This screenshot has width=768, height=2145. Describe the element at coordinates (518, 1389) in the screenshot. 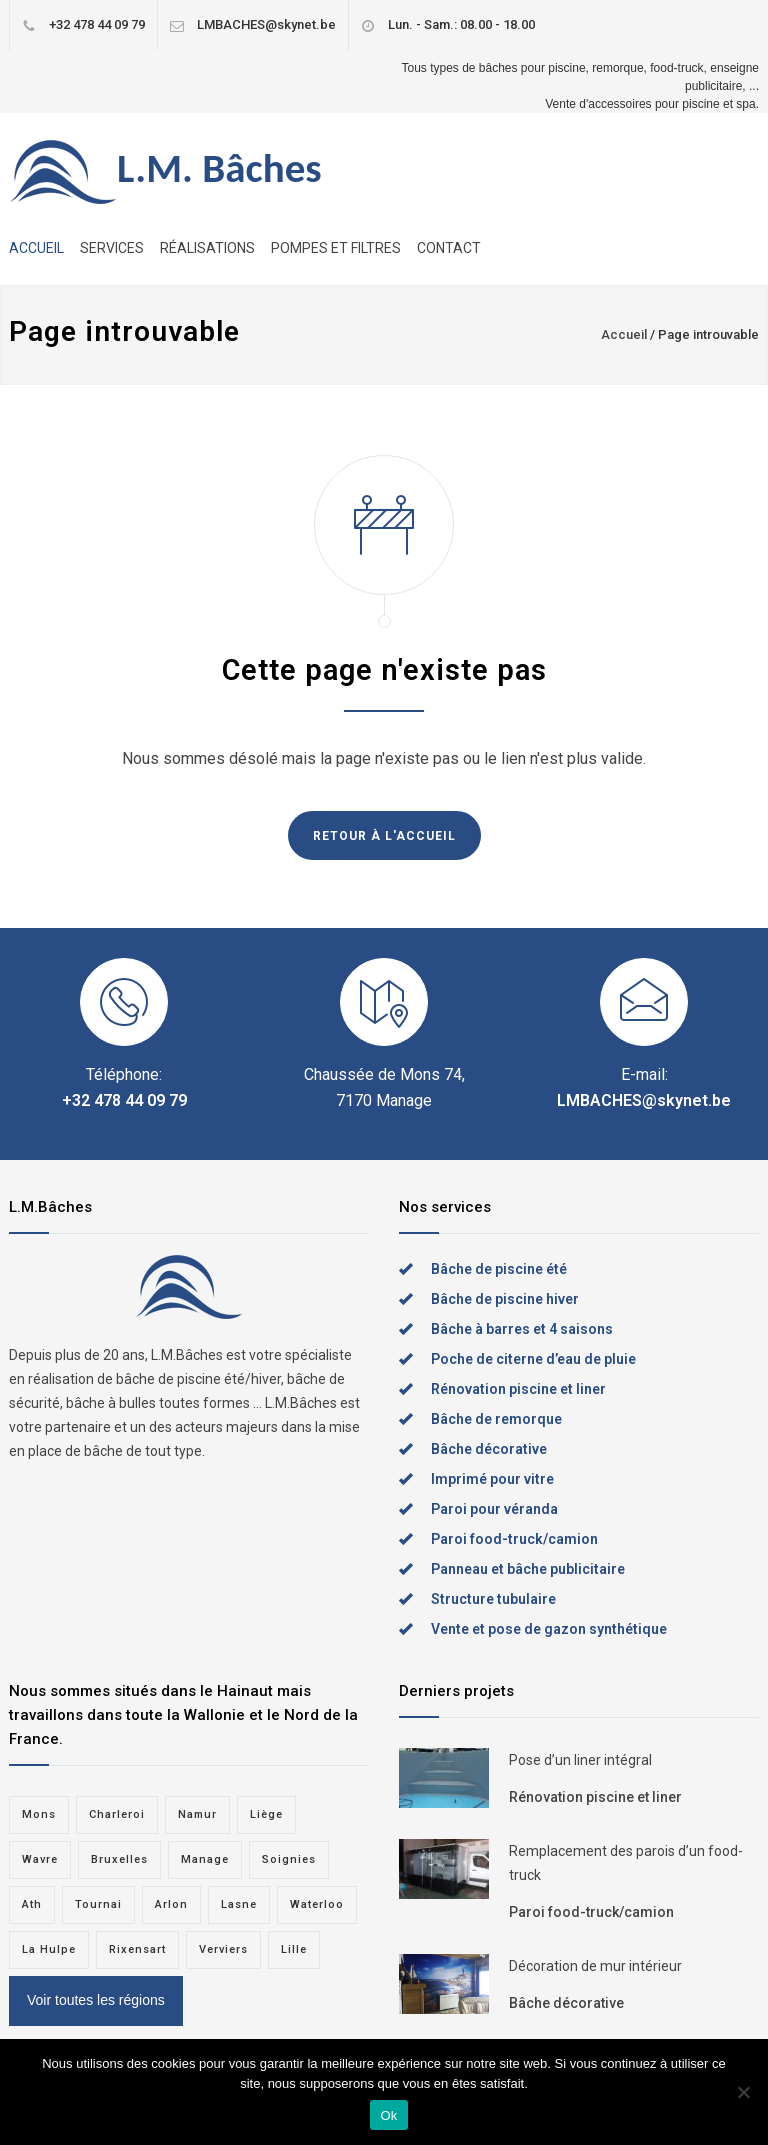

I see `Rénovation piscine et liner` at that location.